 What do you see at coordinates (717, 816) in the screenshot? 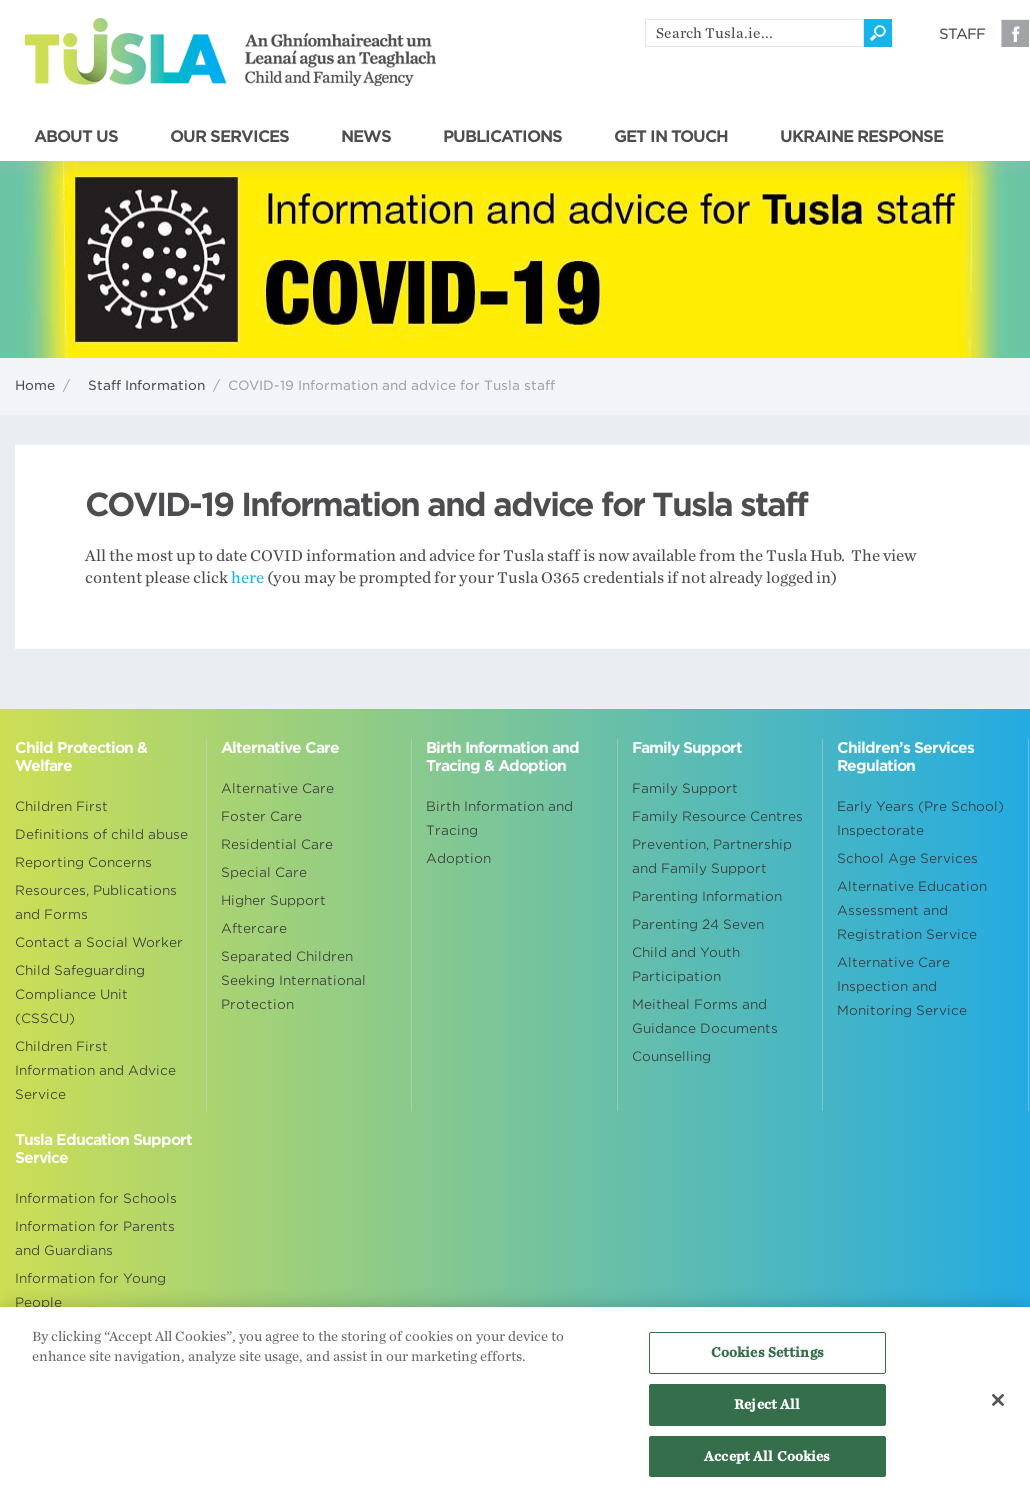
I see `Family Resource Centres` at bounding box center [717, 816].